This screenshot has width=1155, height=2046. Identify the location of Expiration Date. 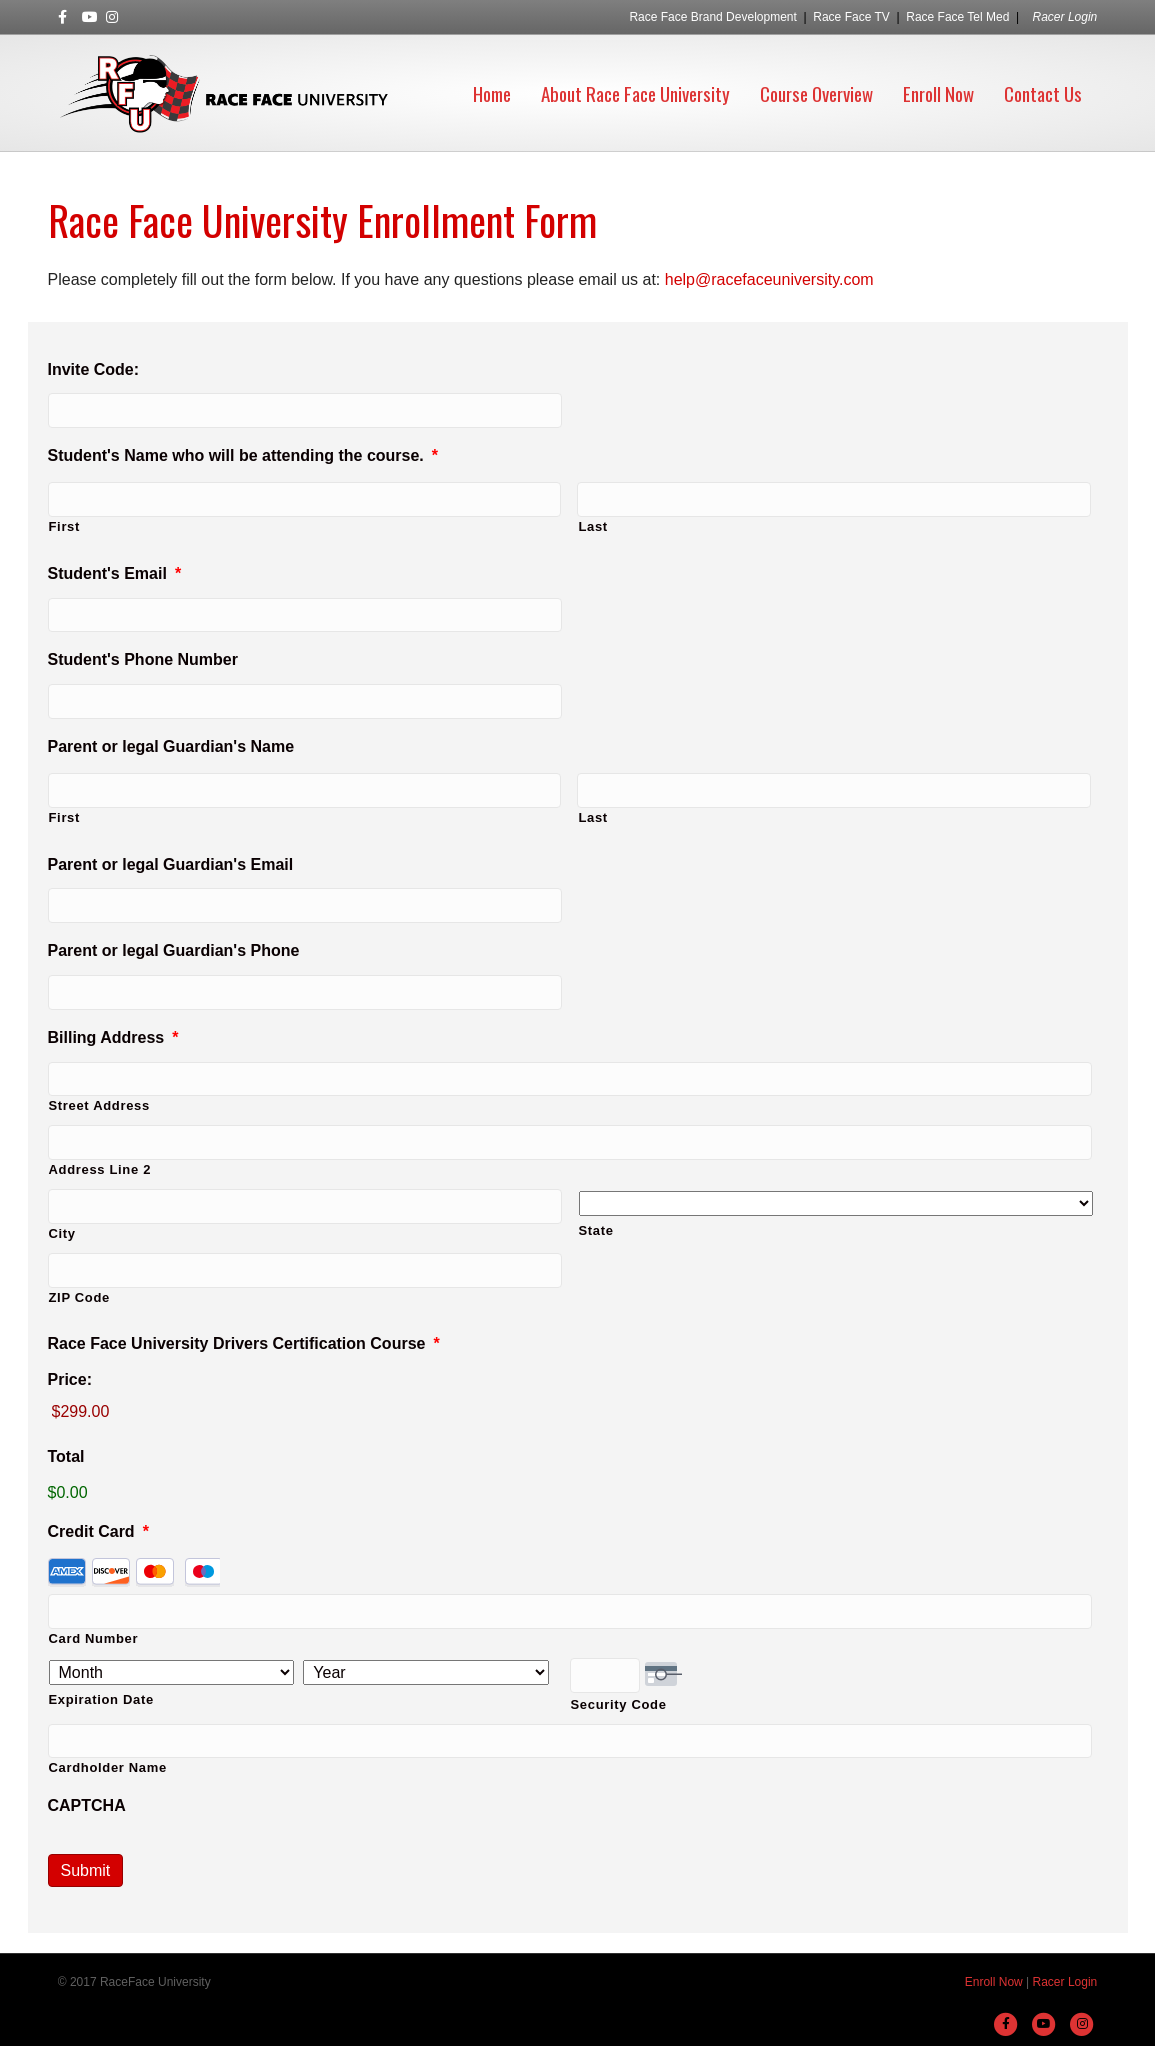
(101, 1699).